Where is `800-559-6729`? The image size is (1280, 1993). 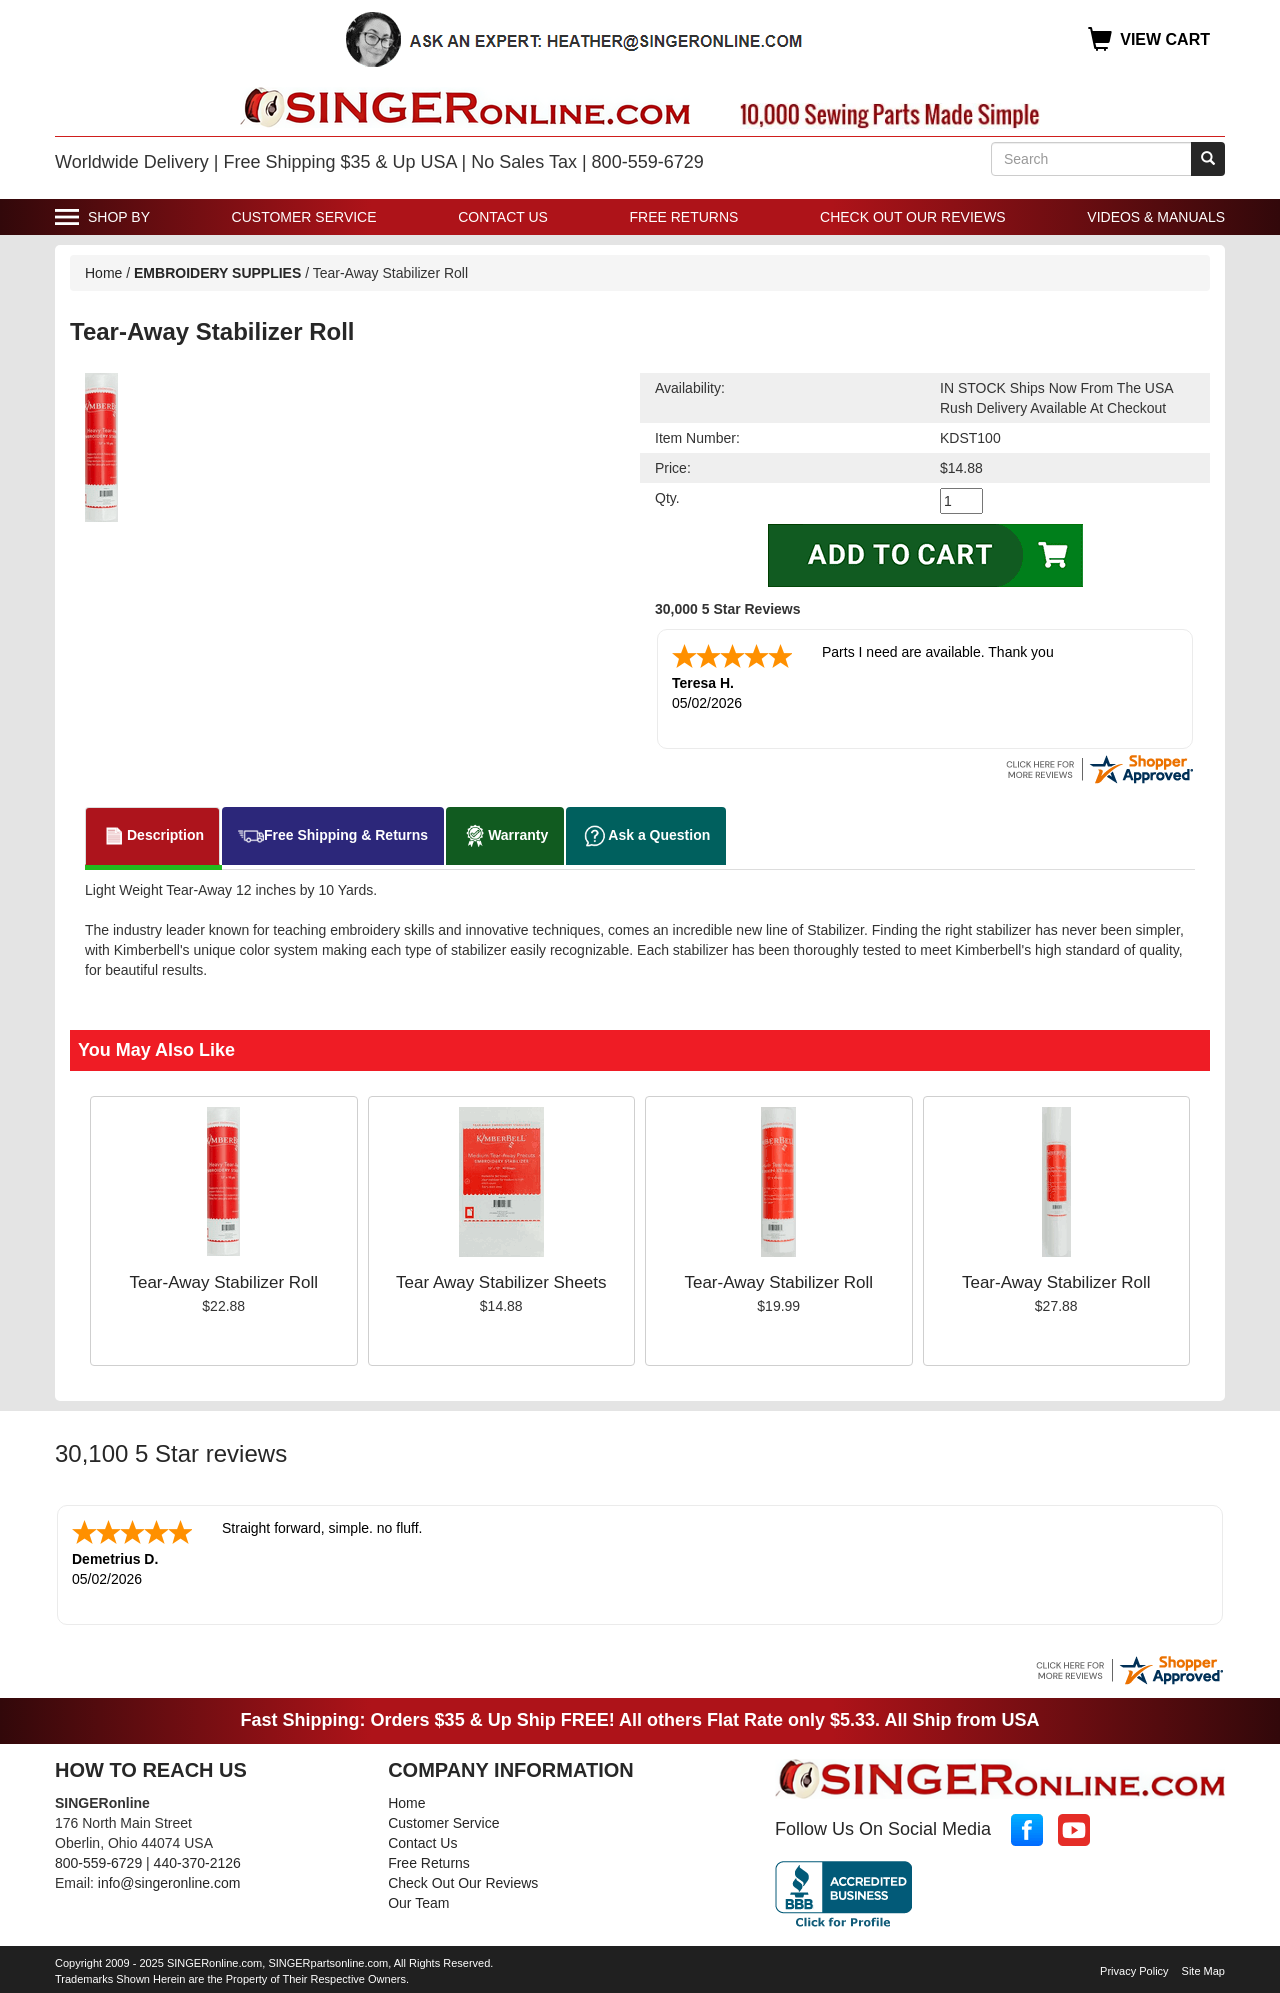 800-559-6729 is located at coordinates (98, 1863).